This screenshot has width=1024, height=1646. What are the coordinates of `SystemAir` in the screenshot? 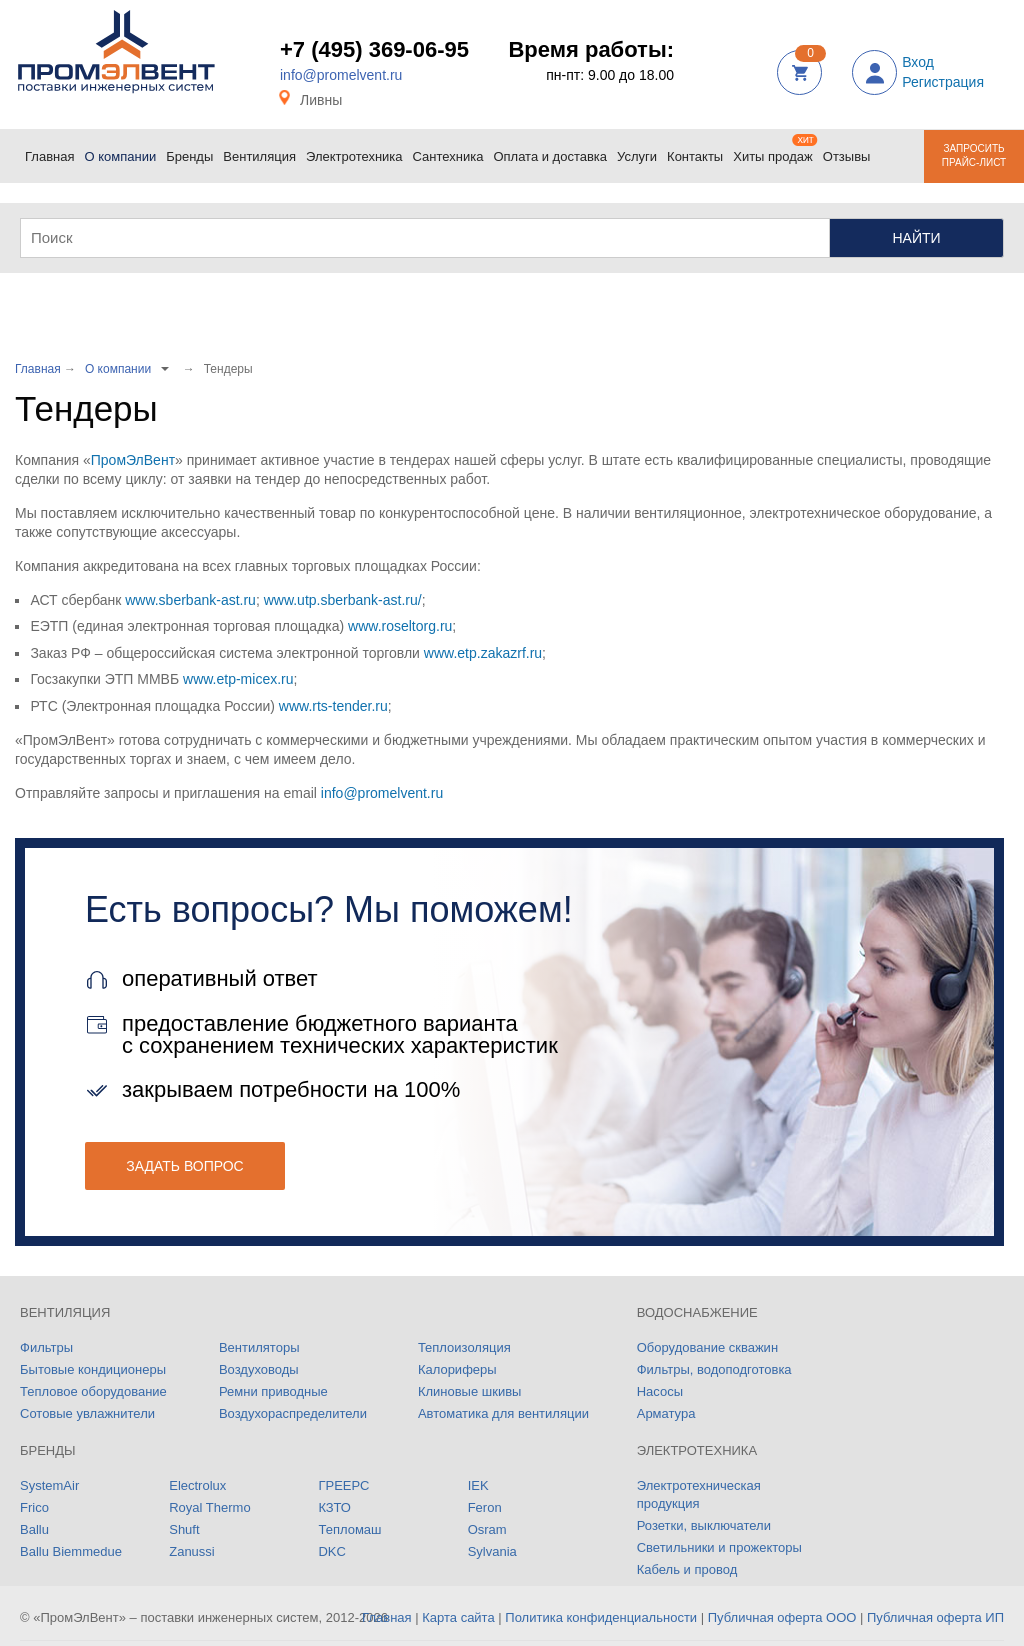 It's located at (49, 1485).